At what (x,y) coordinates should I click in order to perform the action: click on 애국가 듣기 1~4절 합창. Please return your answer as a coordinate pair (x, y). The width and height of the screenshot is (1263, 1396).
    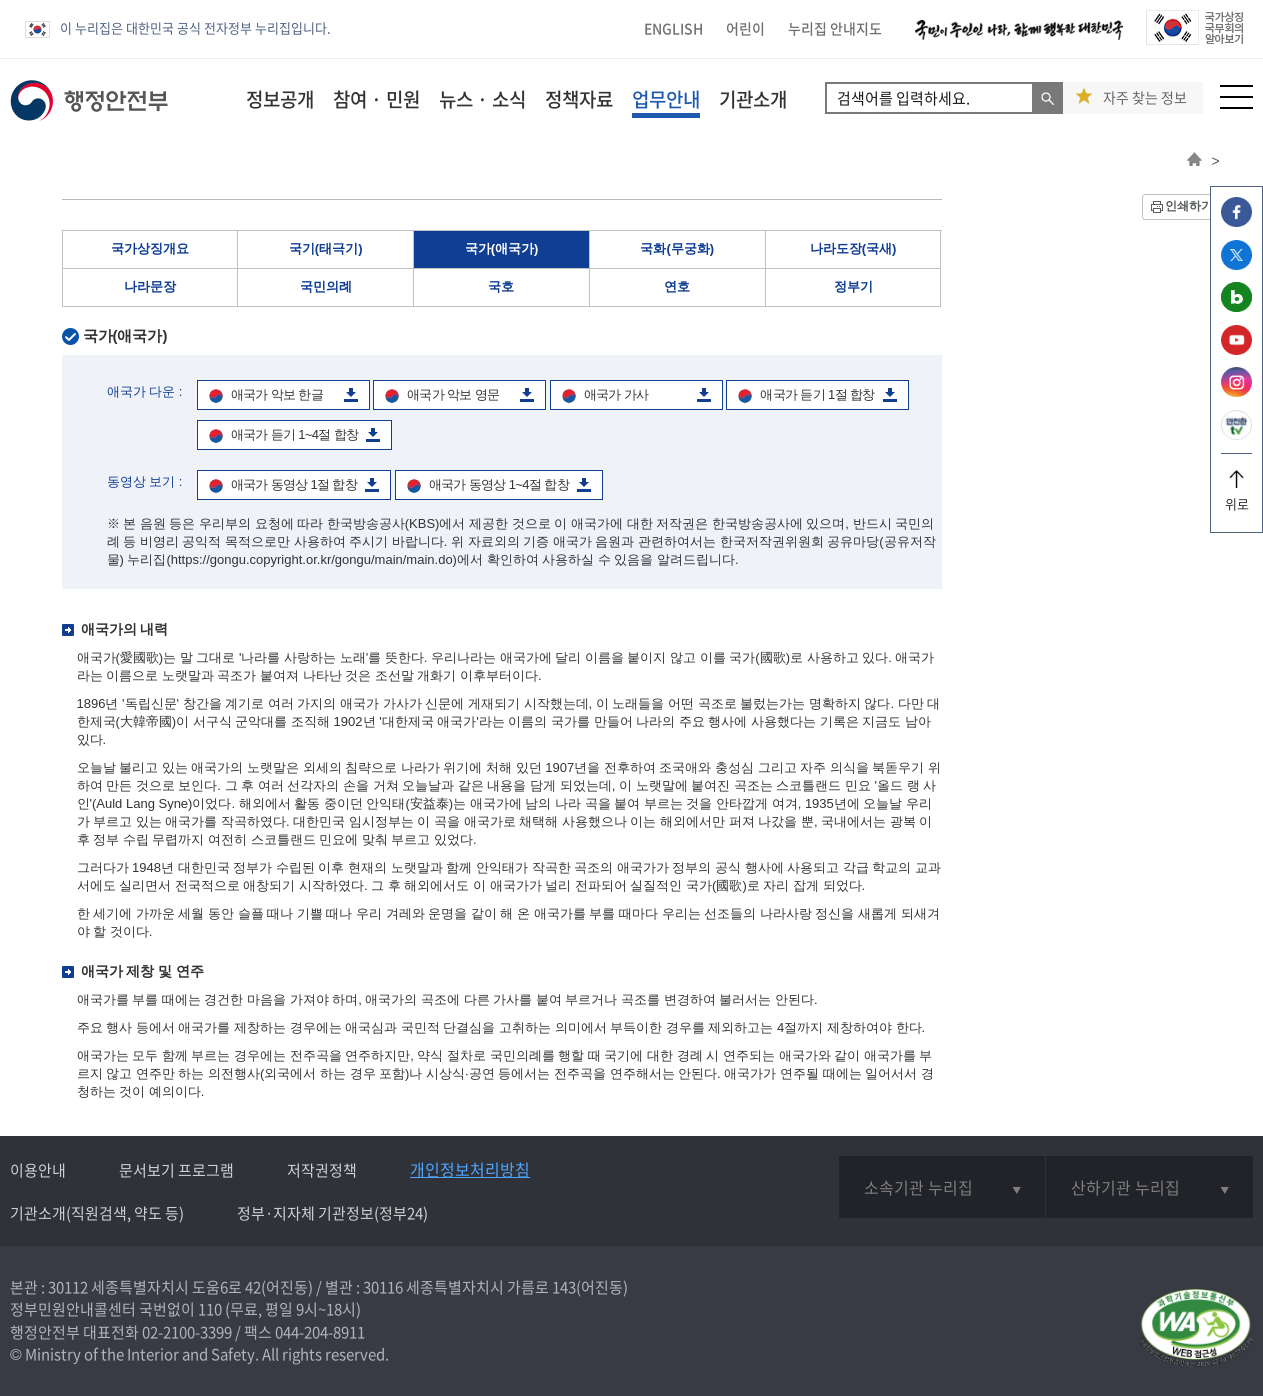
    Looking at the image, I should click on (295, 434).